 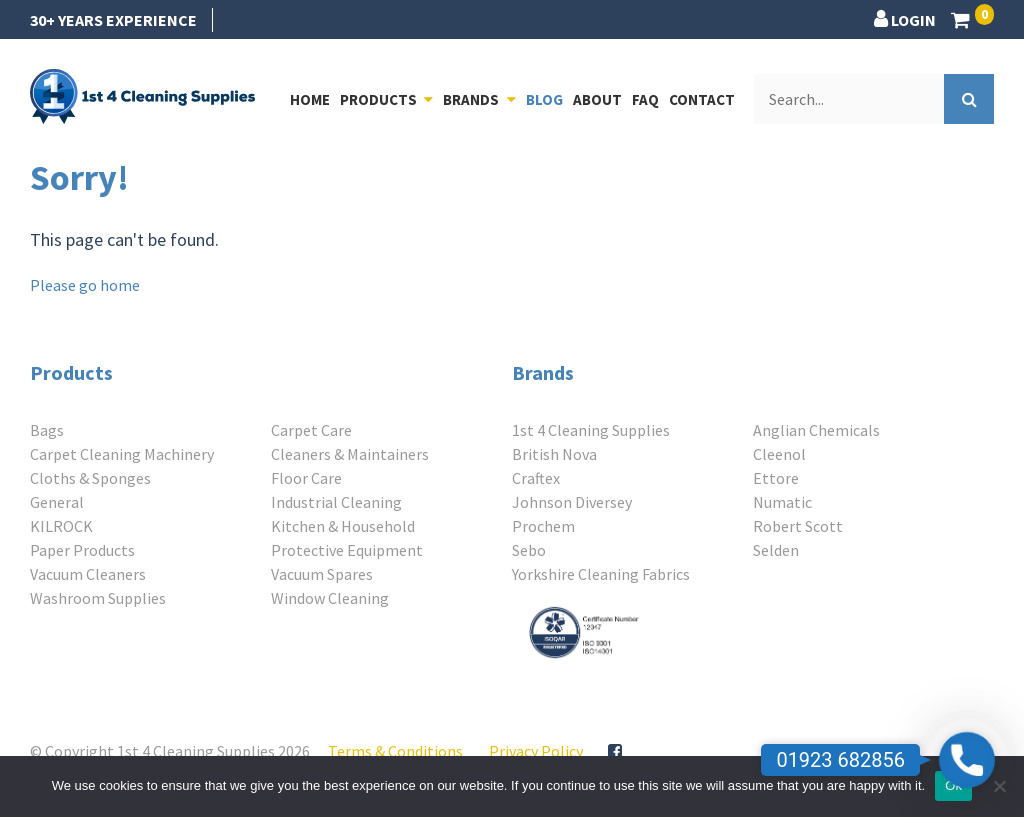 I want to click on Contact, so click(x=702, y=99).